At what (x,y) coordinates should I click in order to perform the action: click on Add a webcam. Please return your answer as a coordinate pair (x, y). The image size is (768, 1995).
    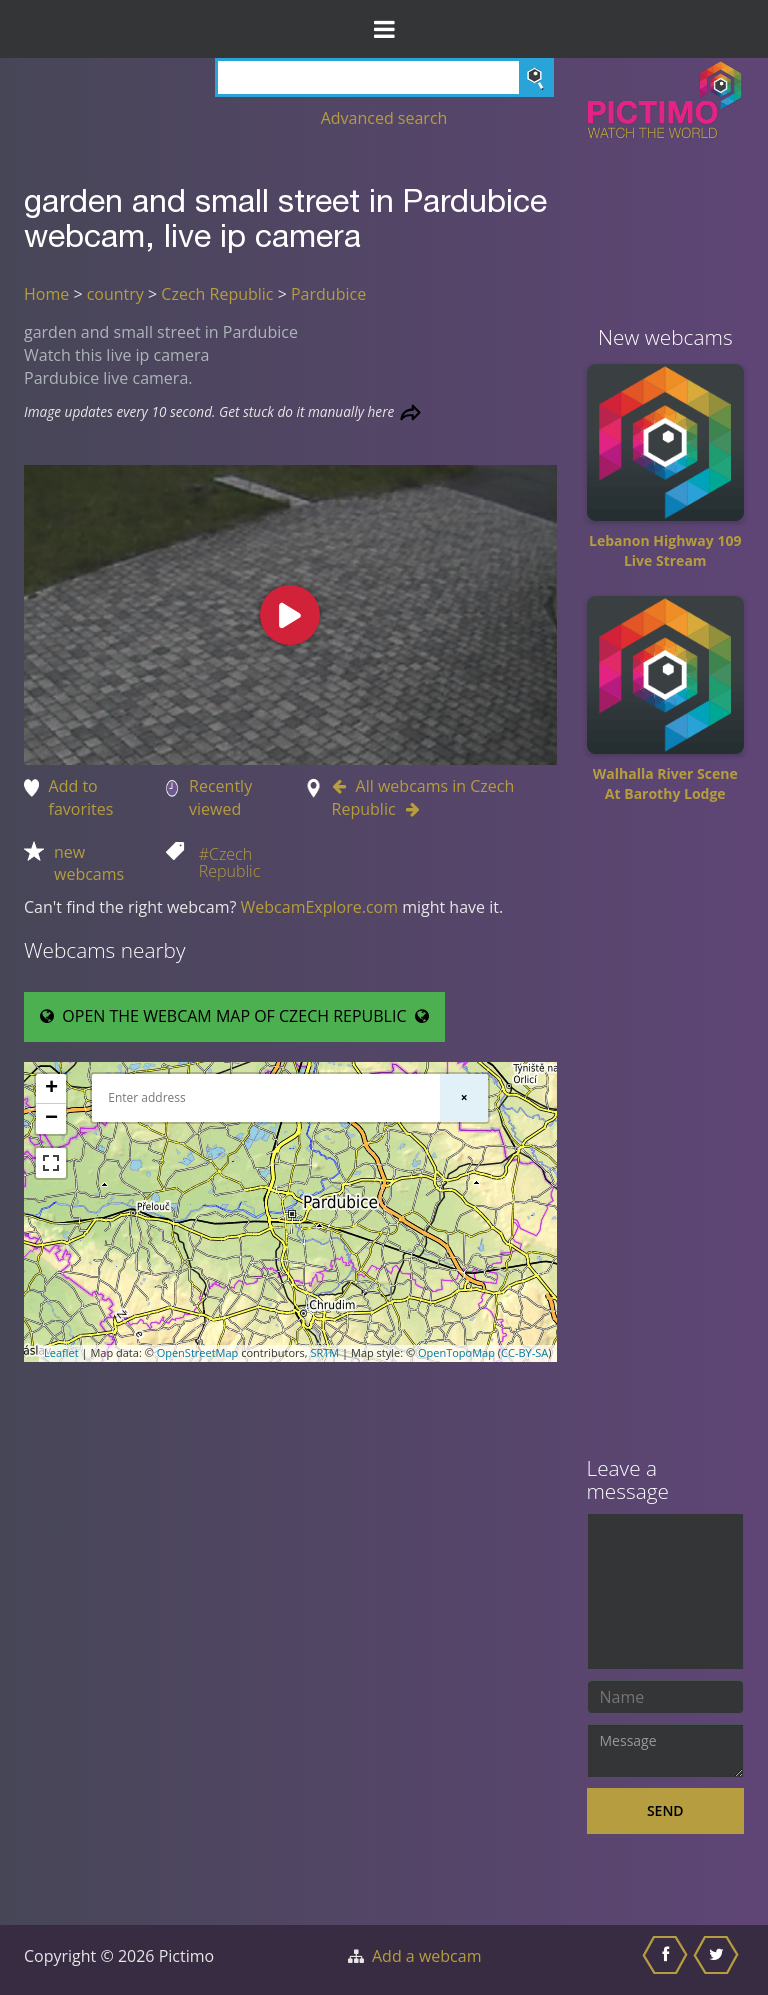
    Looking at the image, I should click on (426, 1956).